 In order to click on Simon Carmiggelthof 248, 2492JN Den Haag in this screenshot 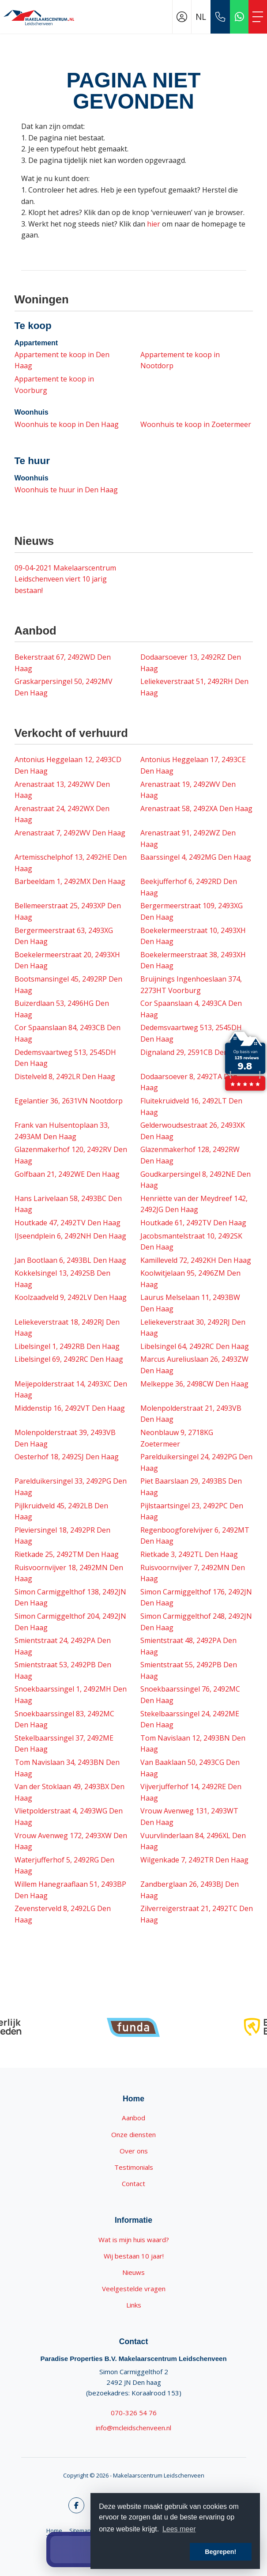, I will do `click(196, 1621)`.